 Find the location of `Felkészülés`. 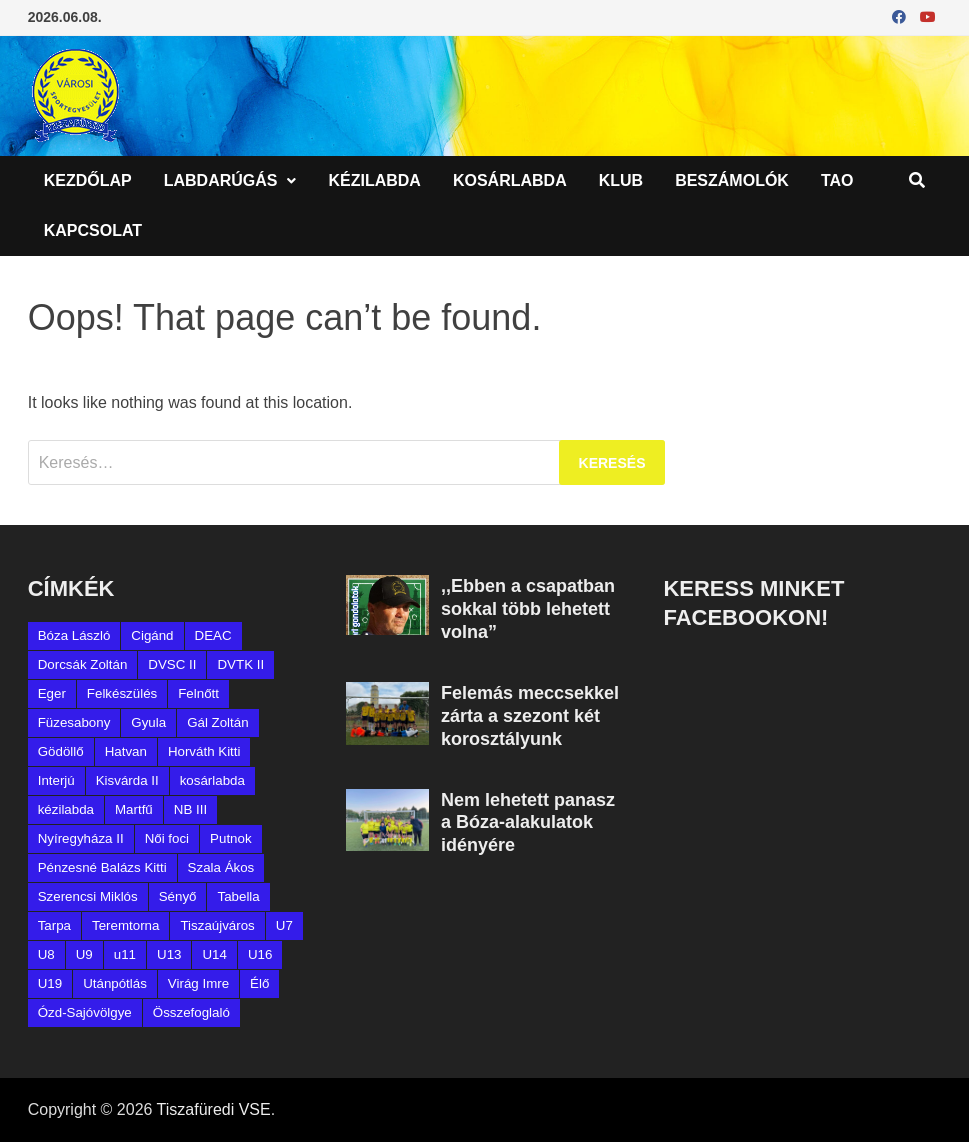

Felkészülés is located at coordinates (122, 693).